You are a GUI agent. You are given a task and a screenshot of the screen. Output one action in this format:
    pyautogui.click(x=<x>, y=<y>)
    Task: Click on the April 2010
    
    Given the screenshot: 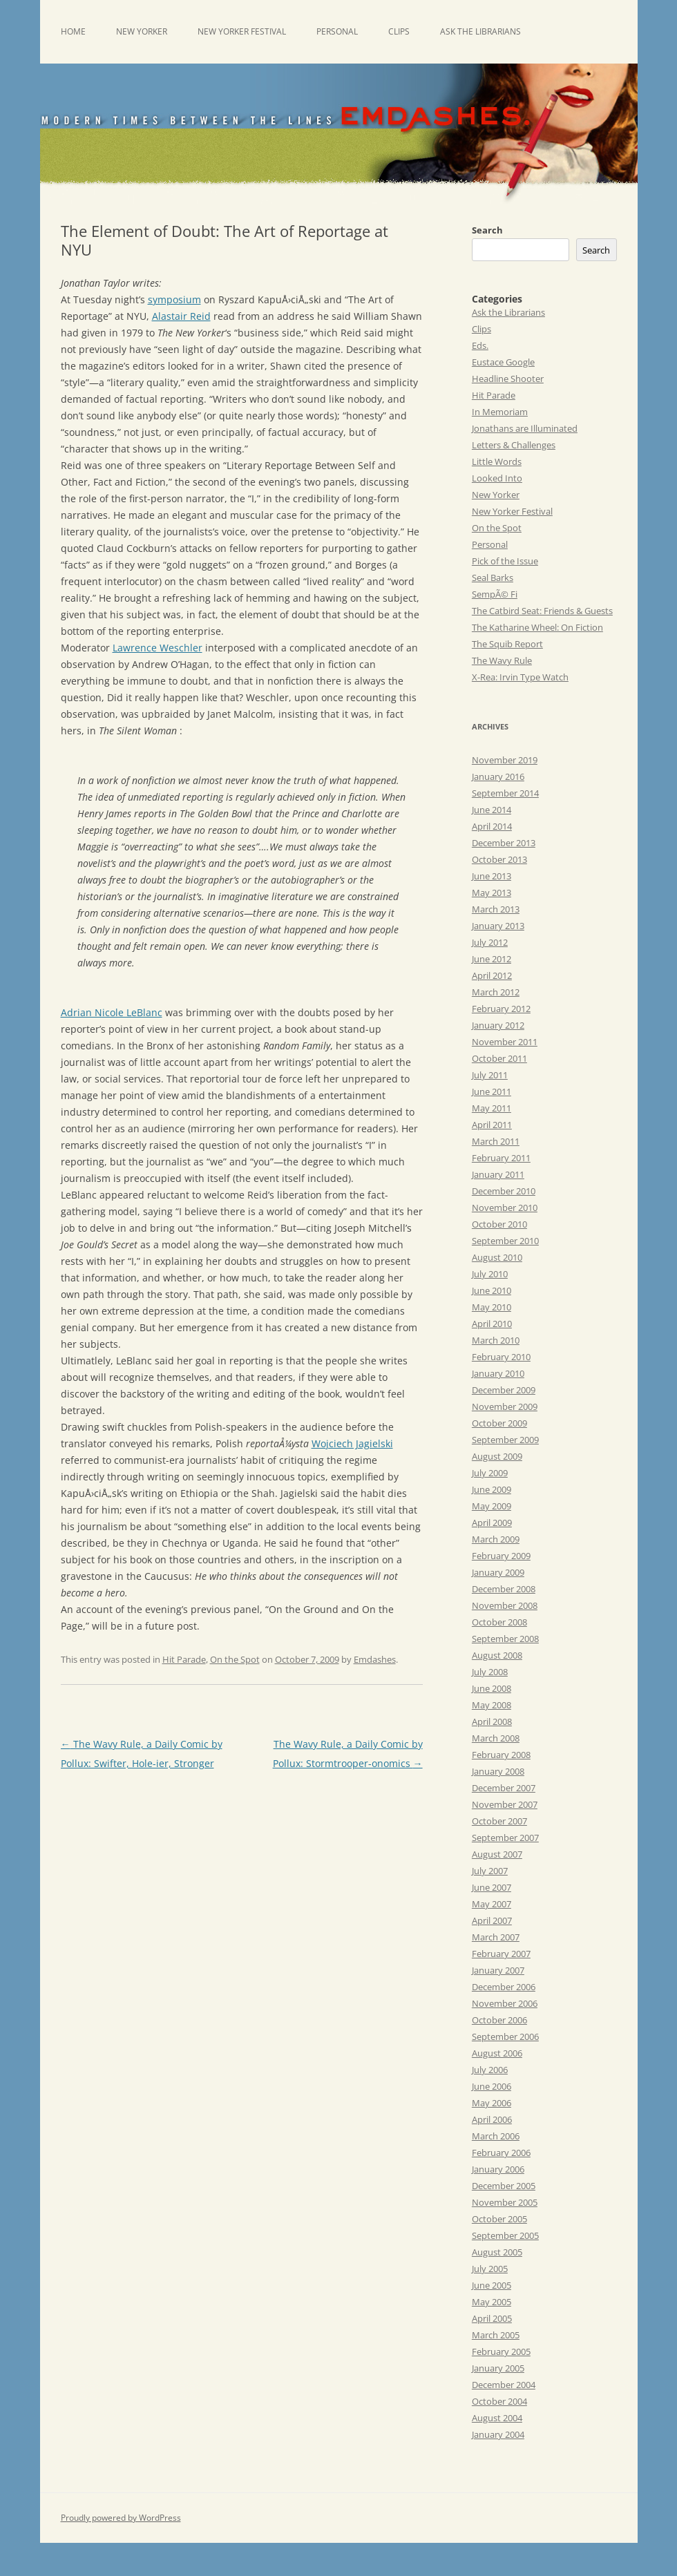 What is the action you would take?
    pyautogui.click(x=492, y=1323)
    